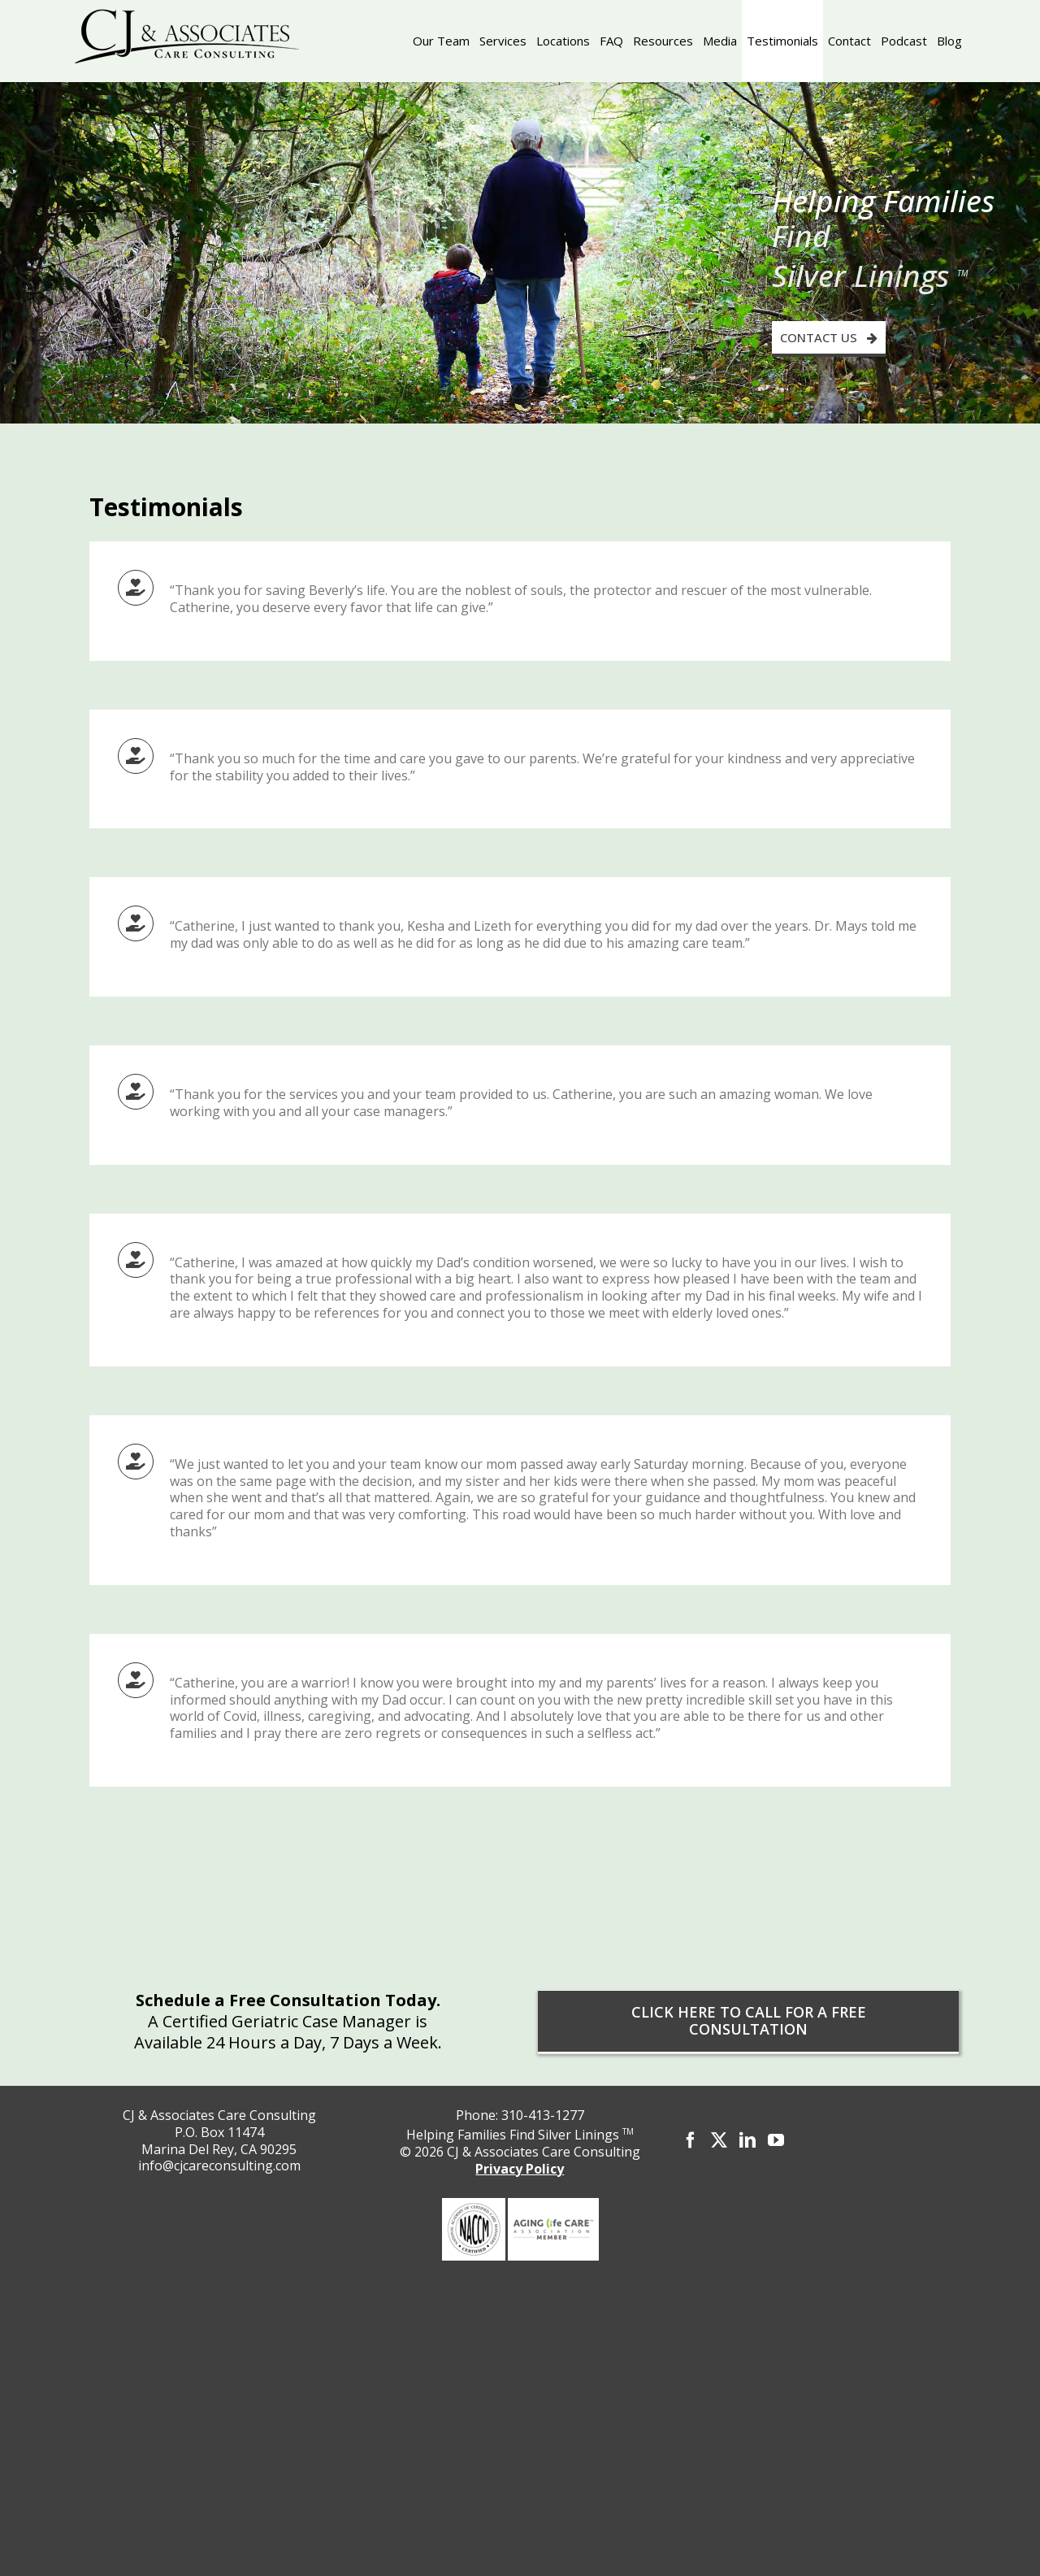  I want to click on info@cjcareconsulting.com, so click(219, 2165).